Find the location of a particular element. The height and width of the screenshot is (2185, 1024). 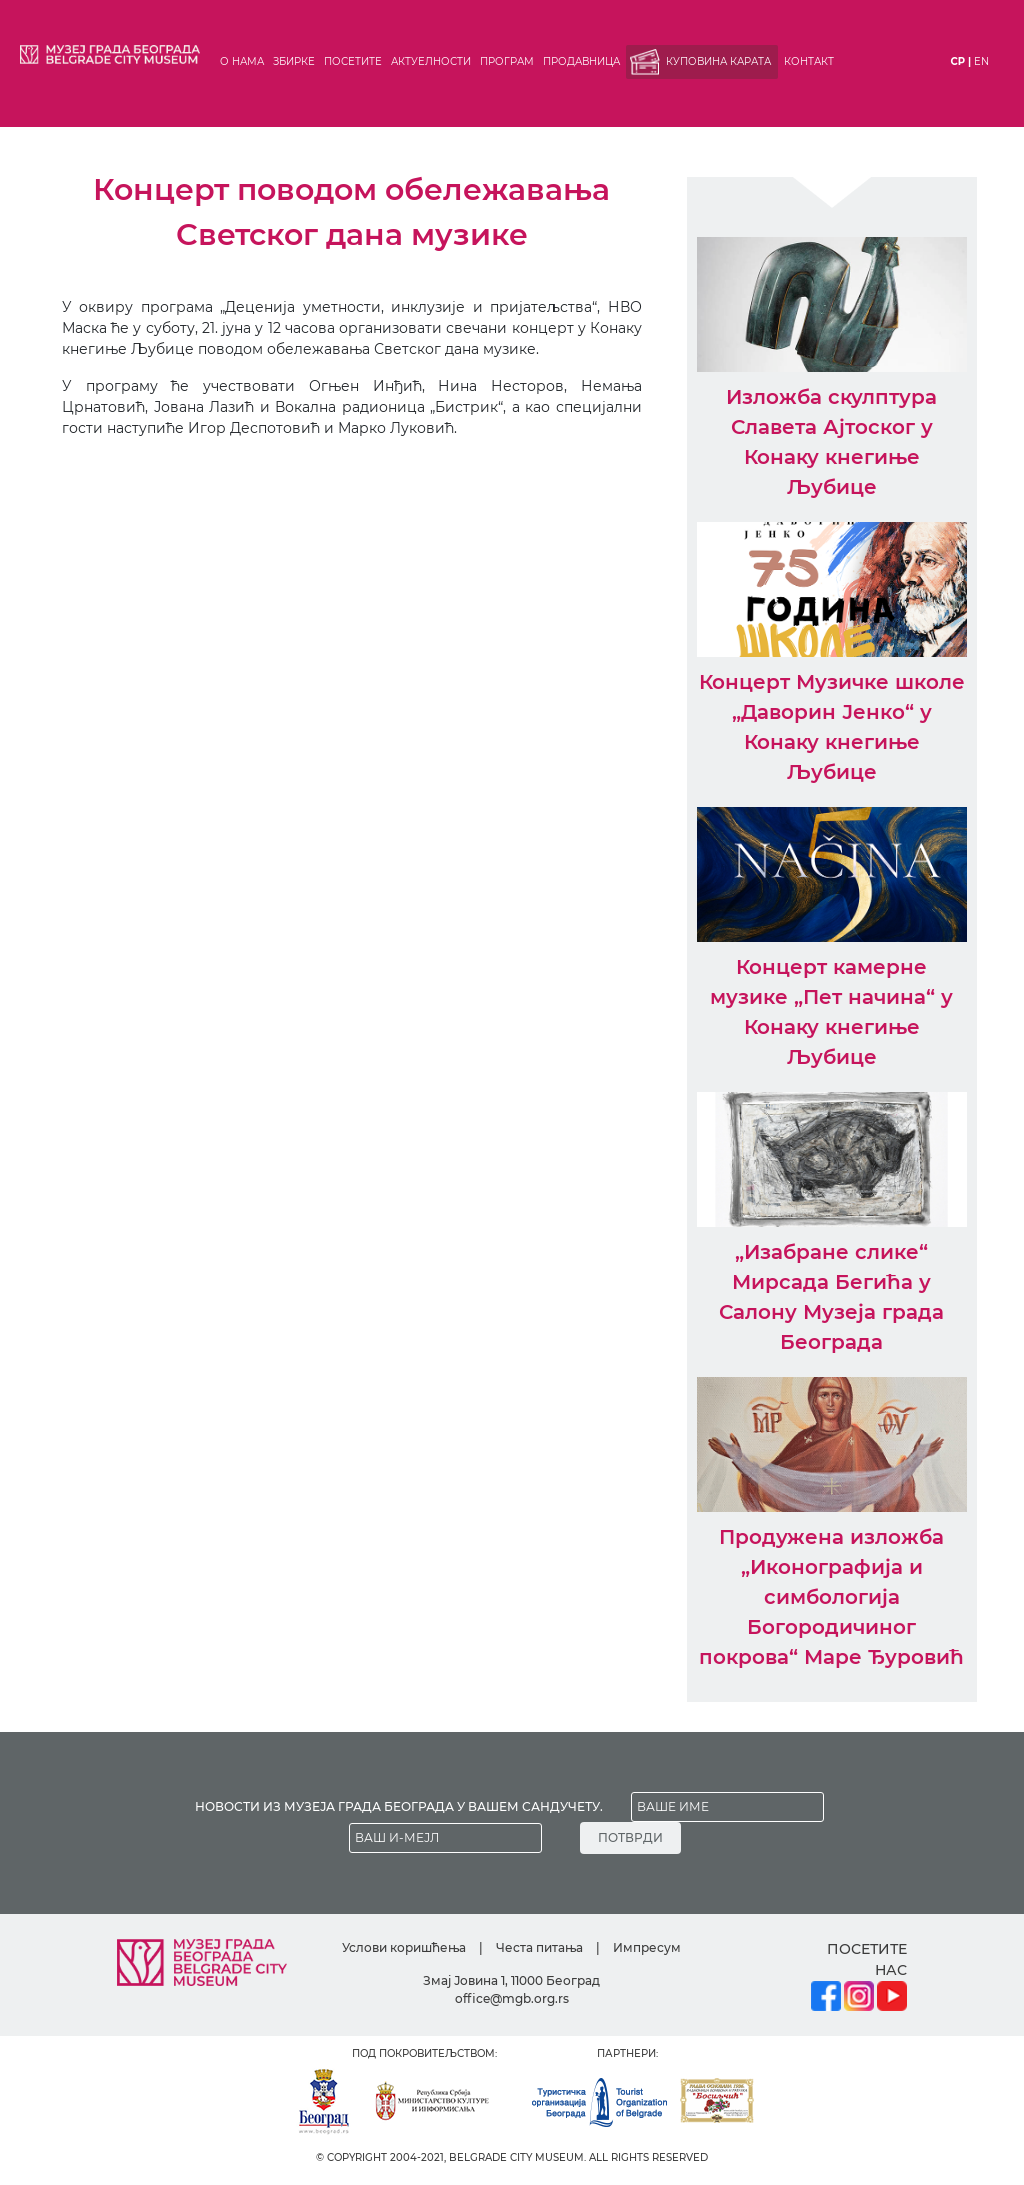

О нама is located at coordinates (242, 61).